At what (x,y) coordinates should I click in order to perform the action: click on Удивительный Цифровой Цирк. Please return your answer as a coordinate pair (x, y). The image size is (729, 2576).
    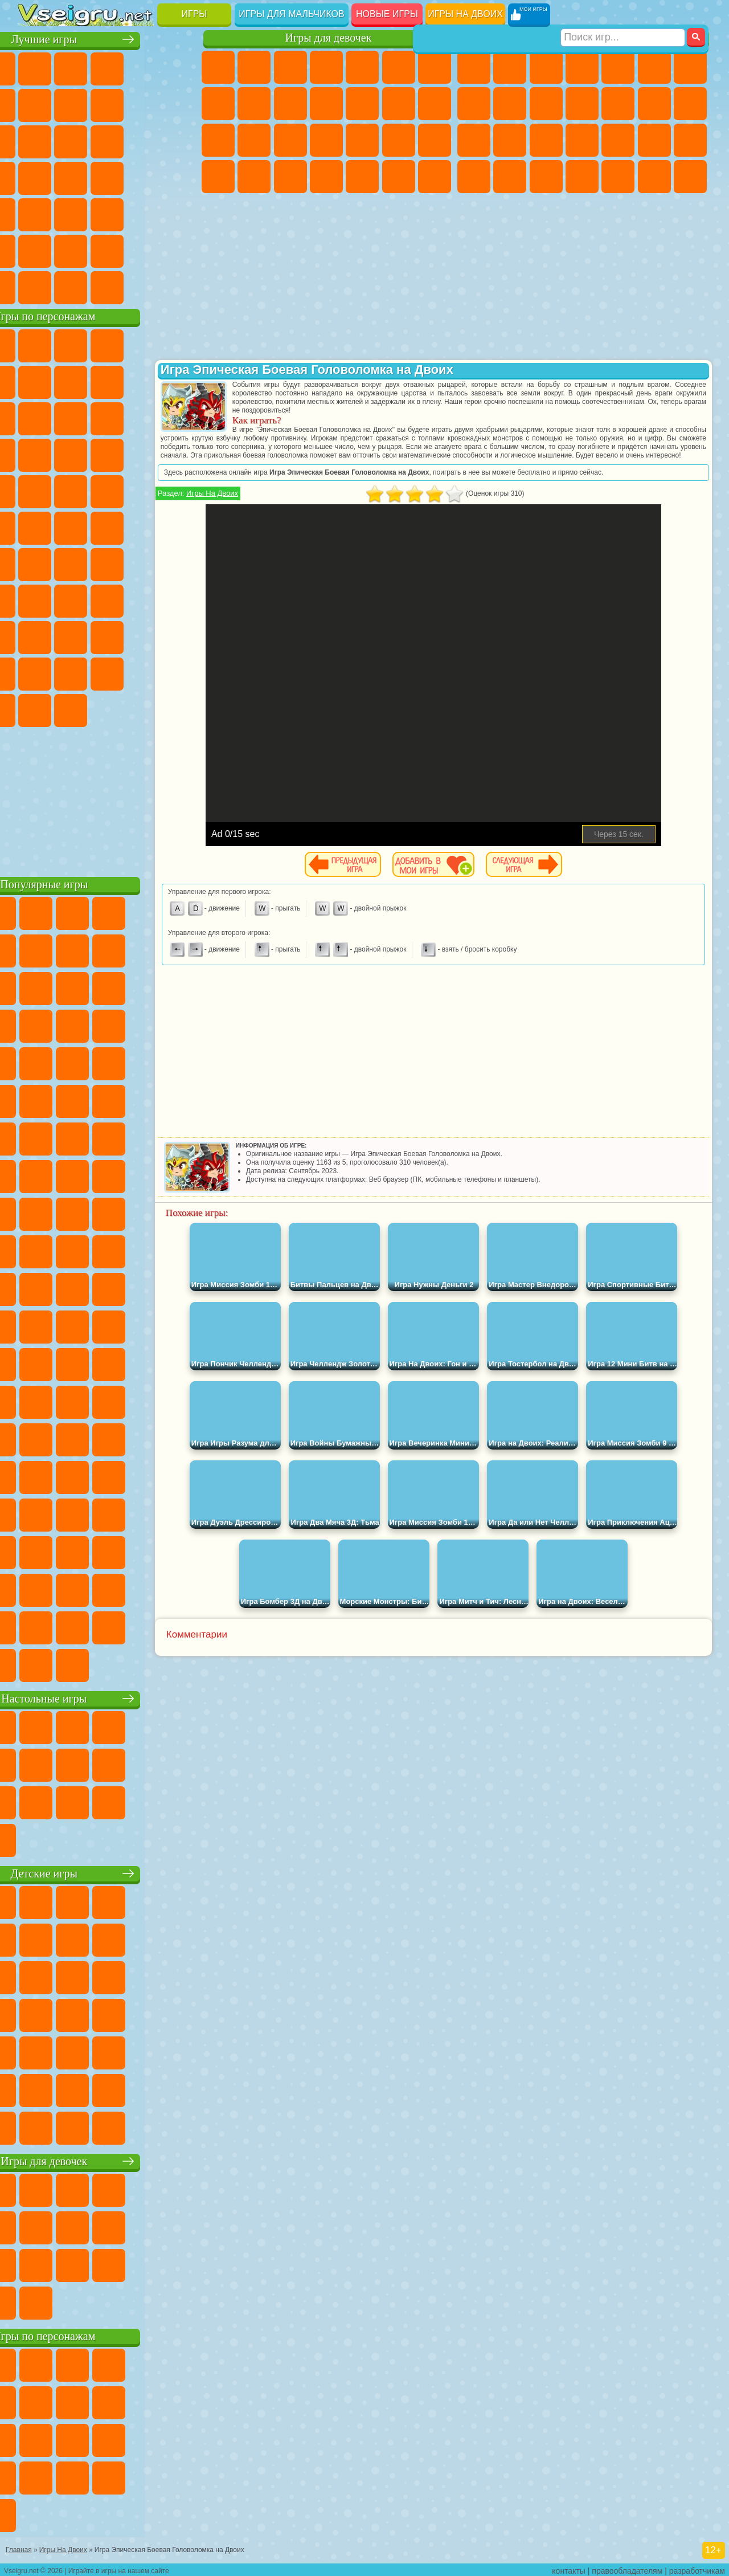
    Looking at the image, I should click on (142, 708).